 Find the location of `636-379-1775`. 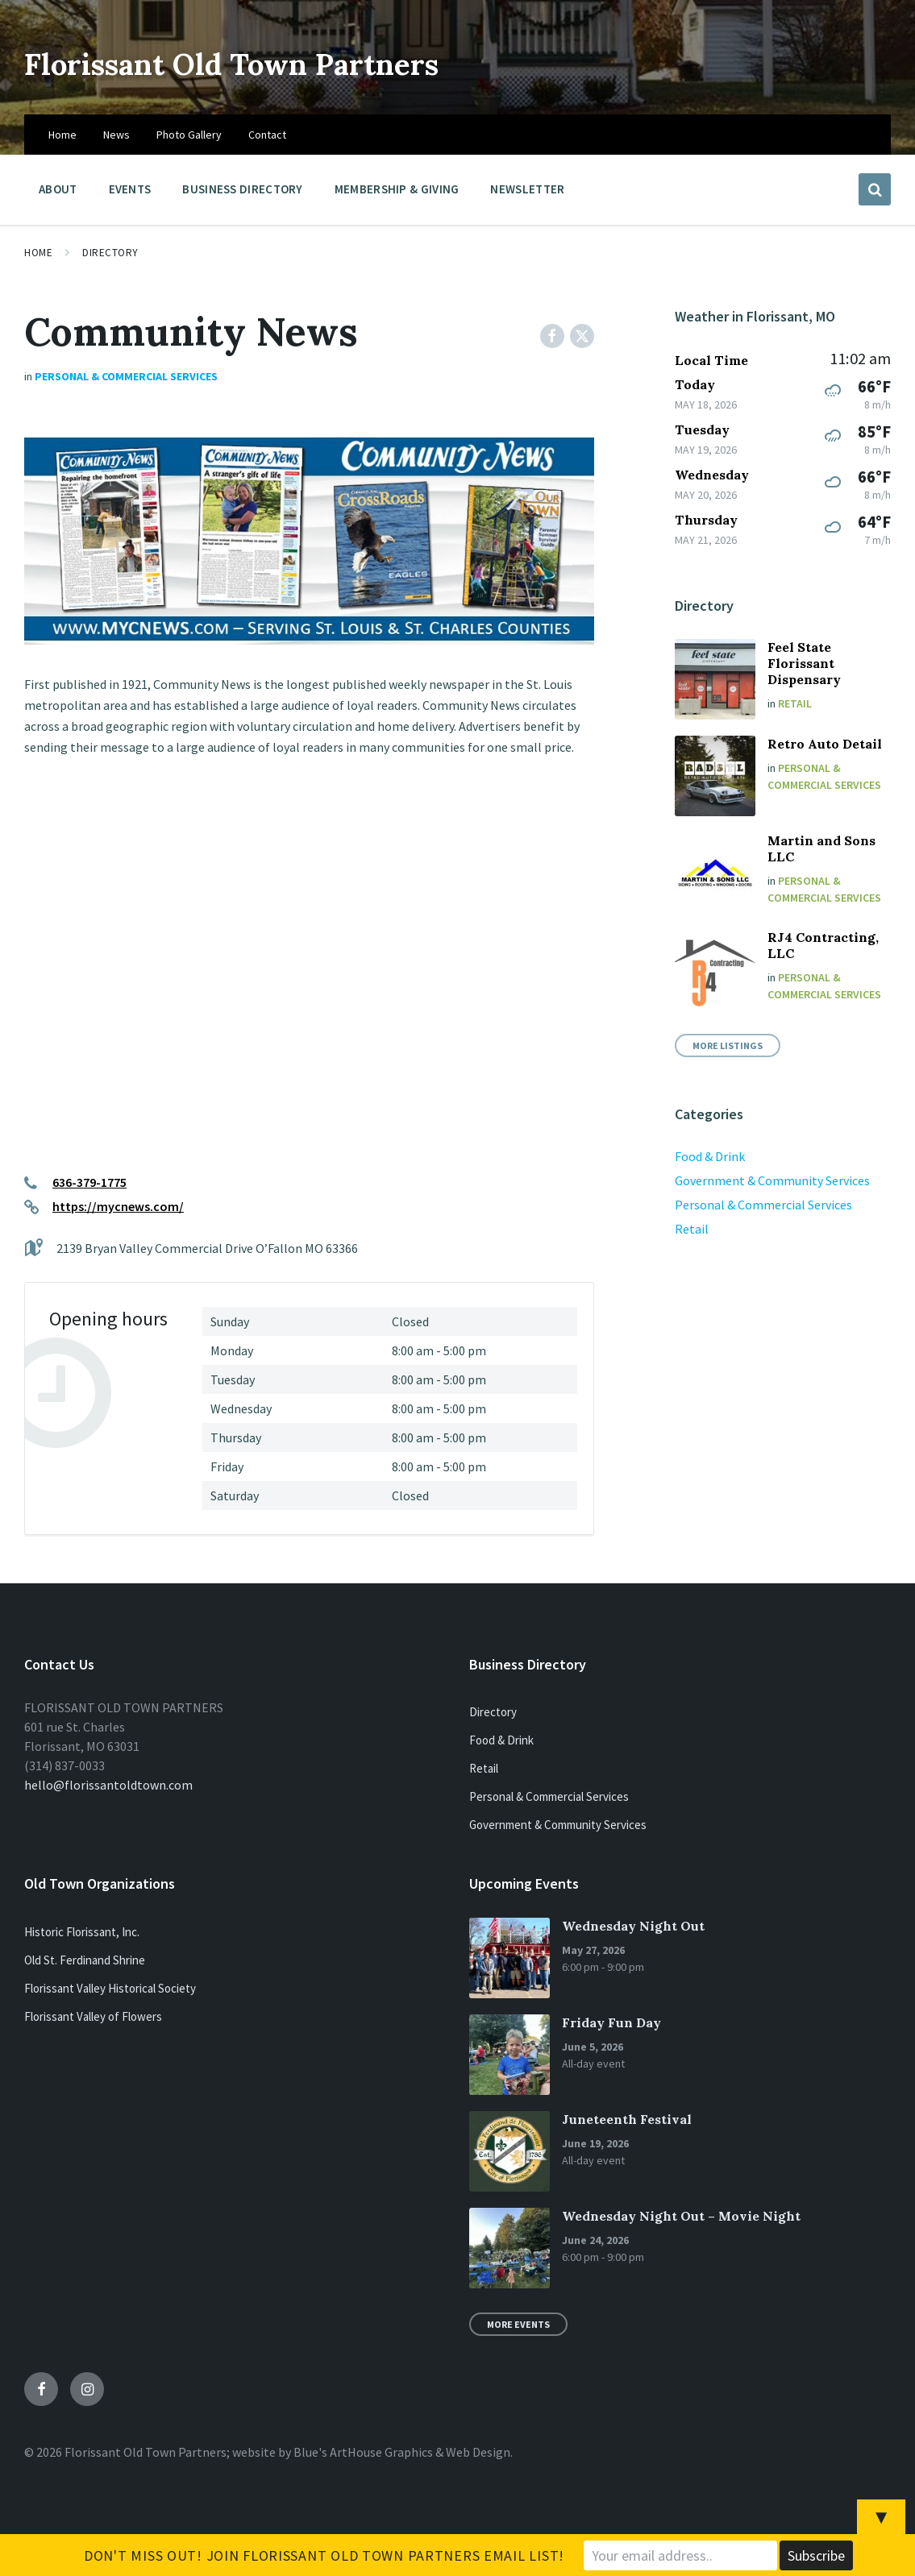

636-379-1775 is located at coordinates (89, 1182).